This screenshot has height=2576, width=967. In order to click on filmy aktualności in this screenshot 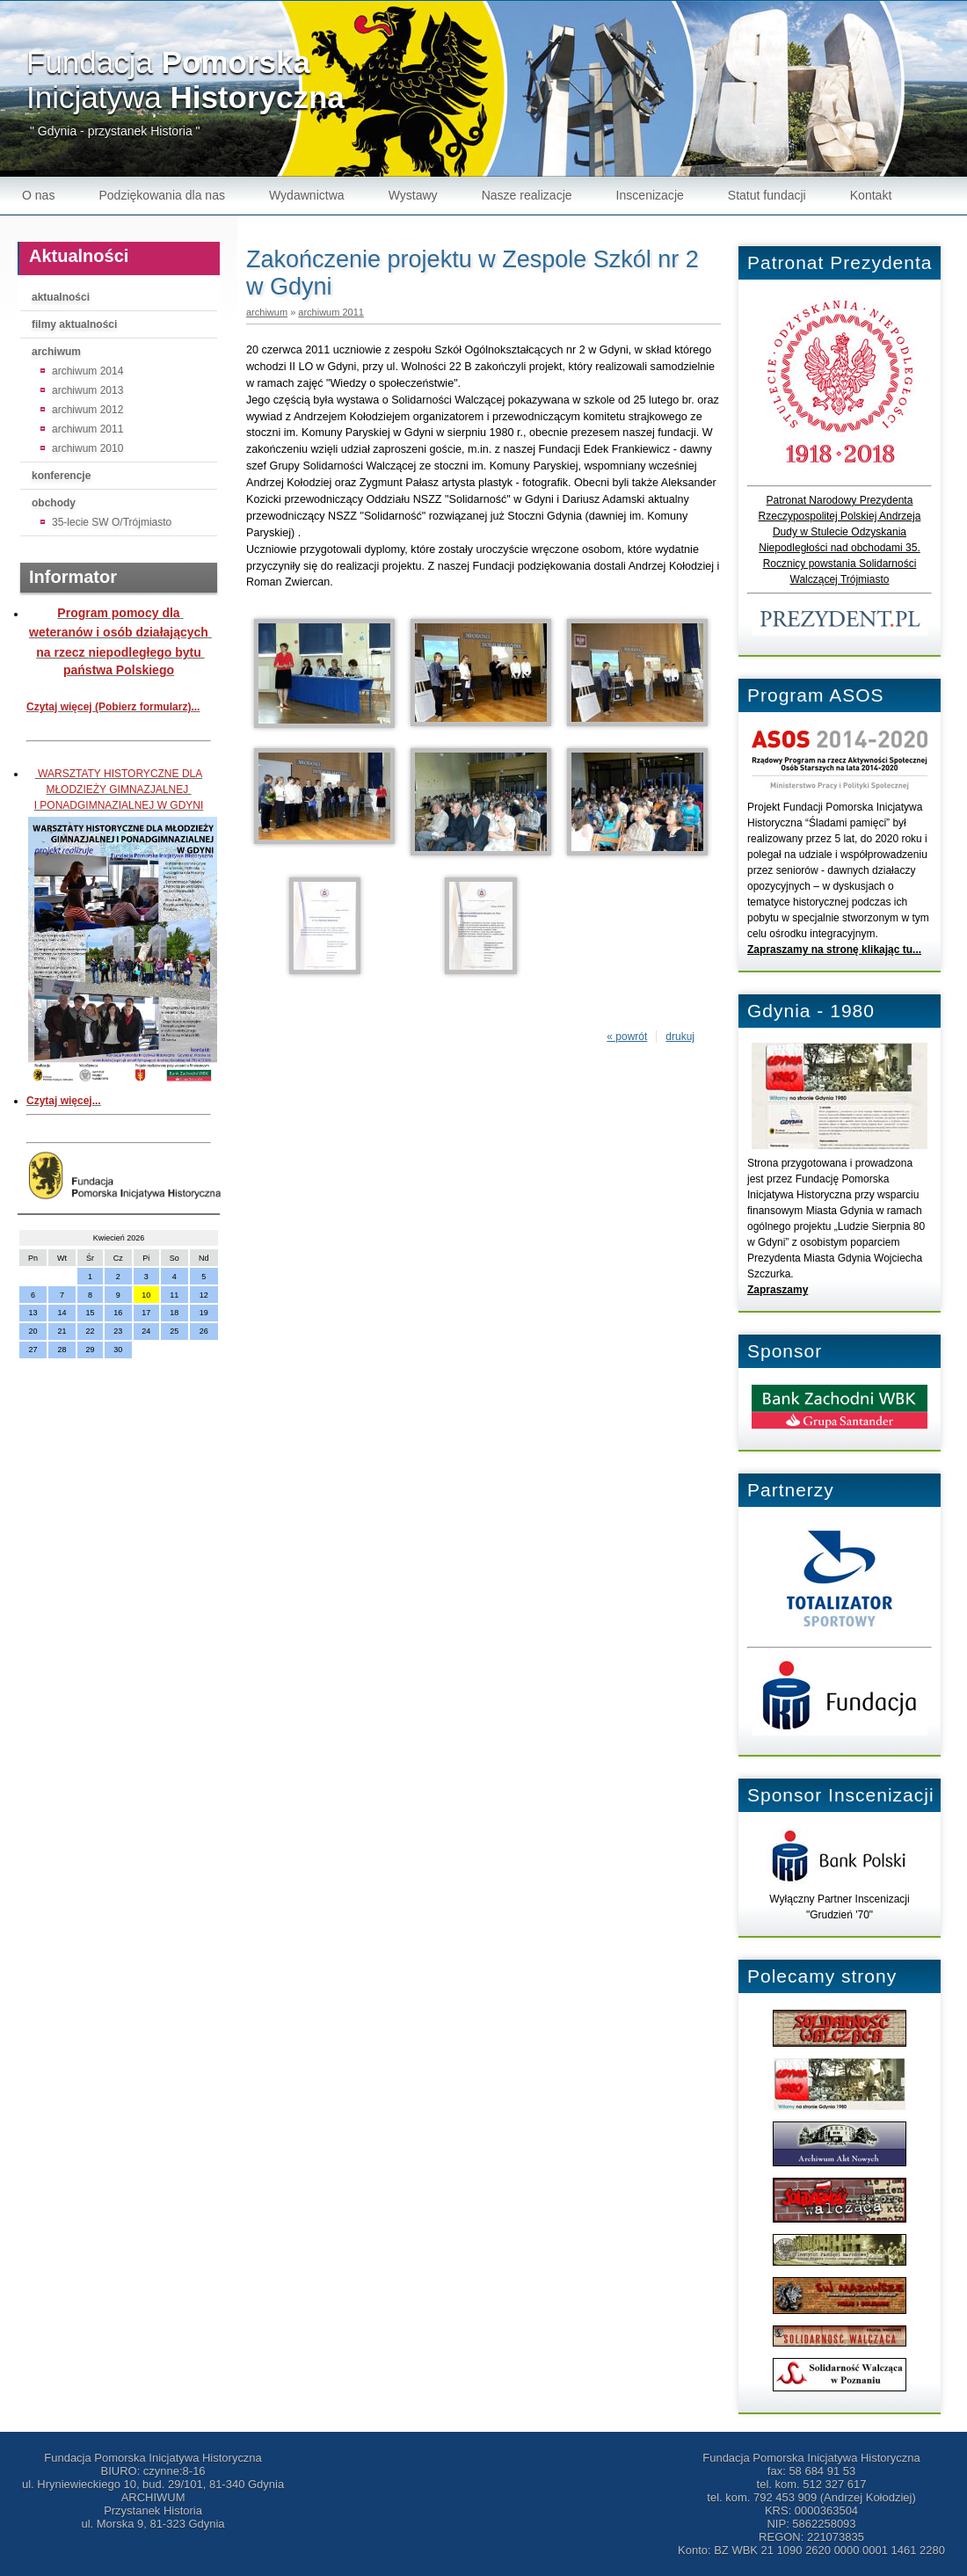, I will do `click(74, 324)`.